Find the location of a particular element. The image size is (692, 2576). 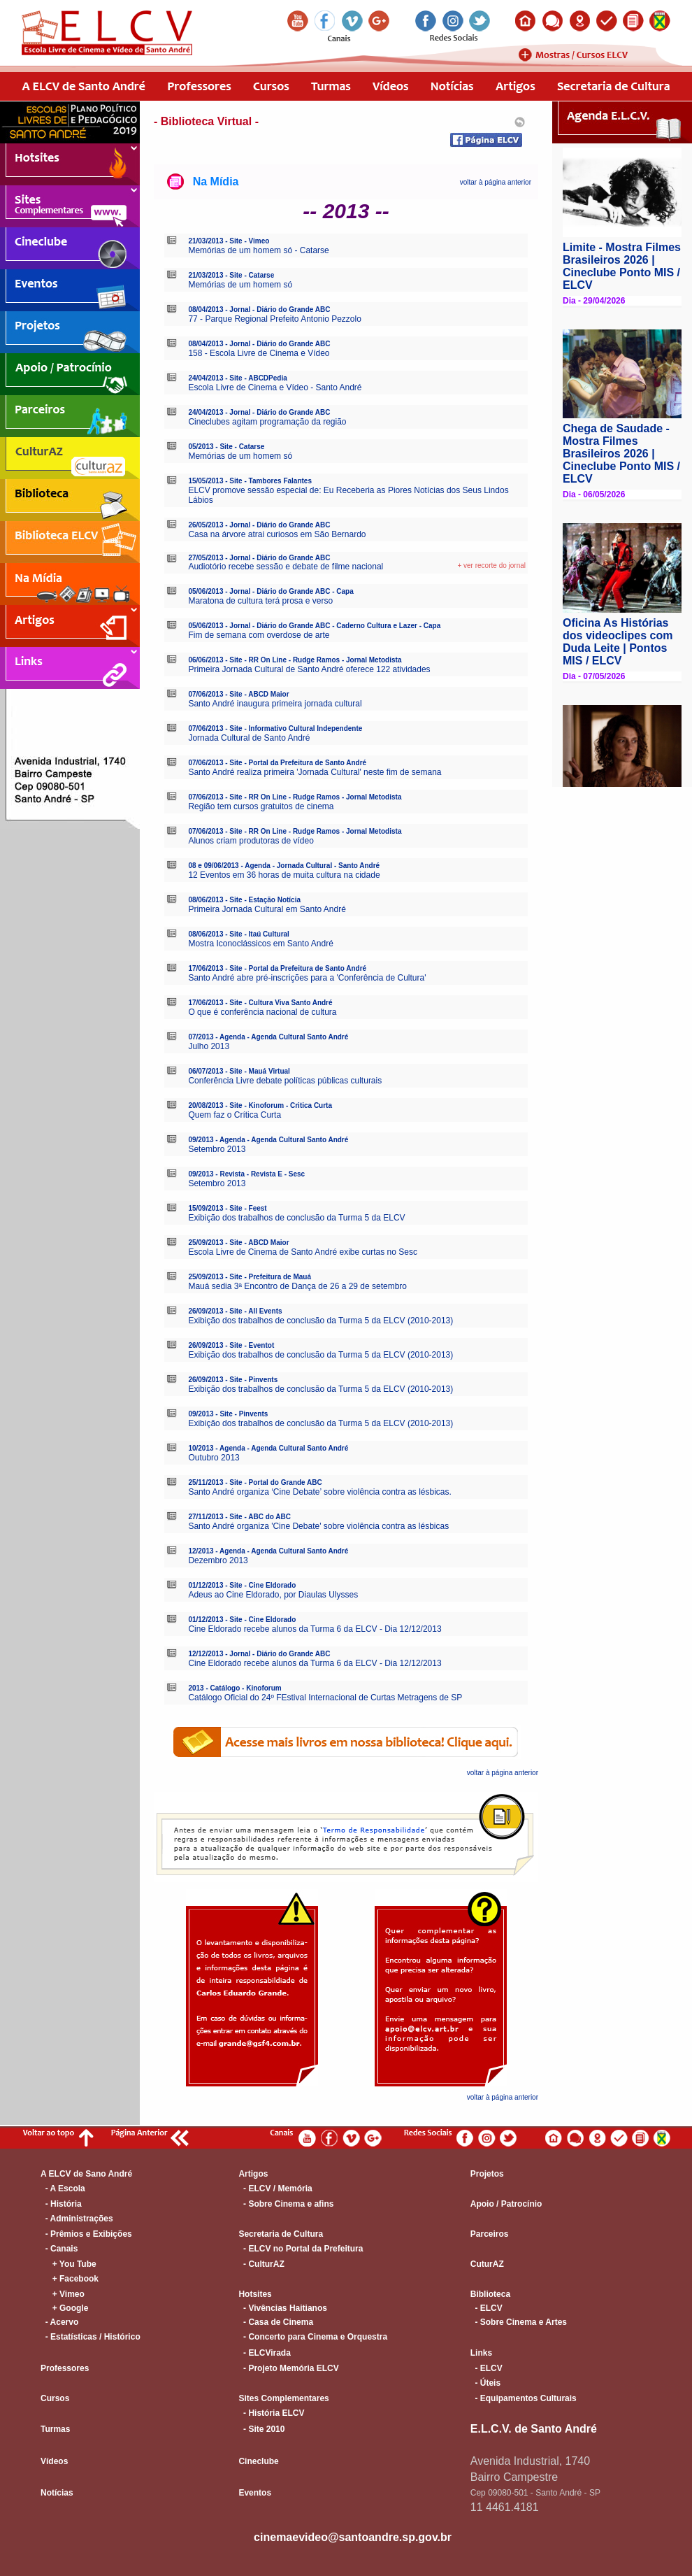

25/09/2013 - Site - ABCD Maior is located at coordinates (238, 1242).